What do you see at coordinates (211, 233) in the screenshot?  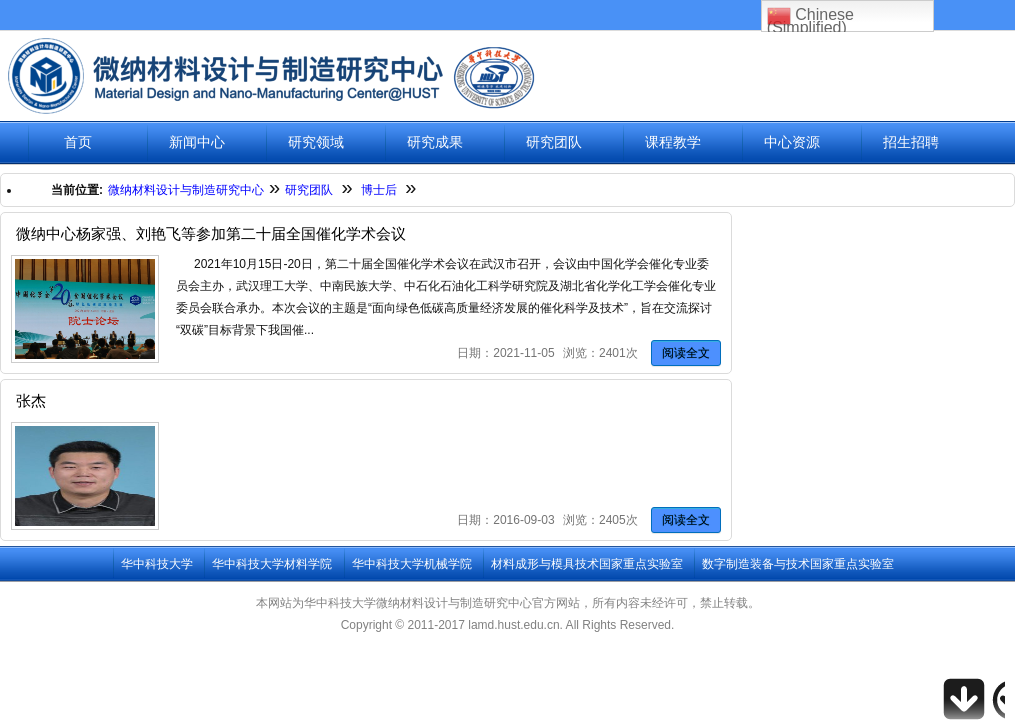 I see `微纳中心杨家强、刘艳飞等参加第二十届全国催化学术会议` at bounding box center [211, 233].